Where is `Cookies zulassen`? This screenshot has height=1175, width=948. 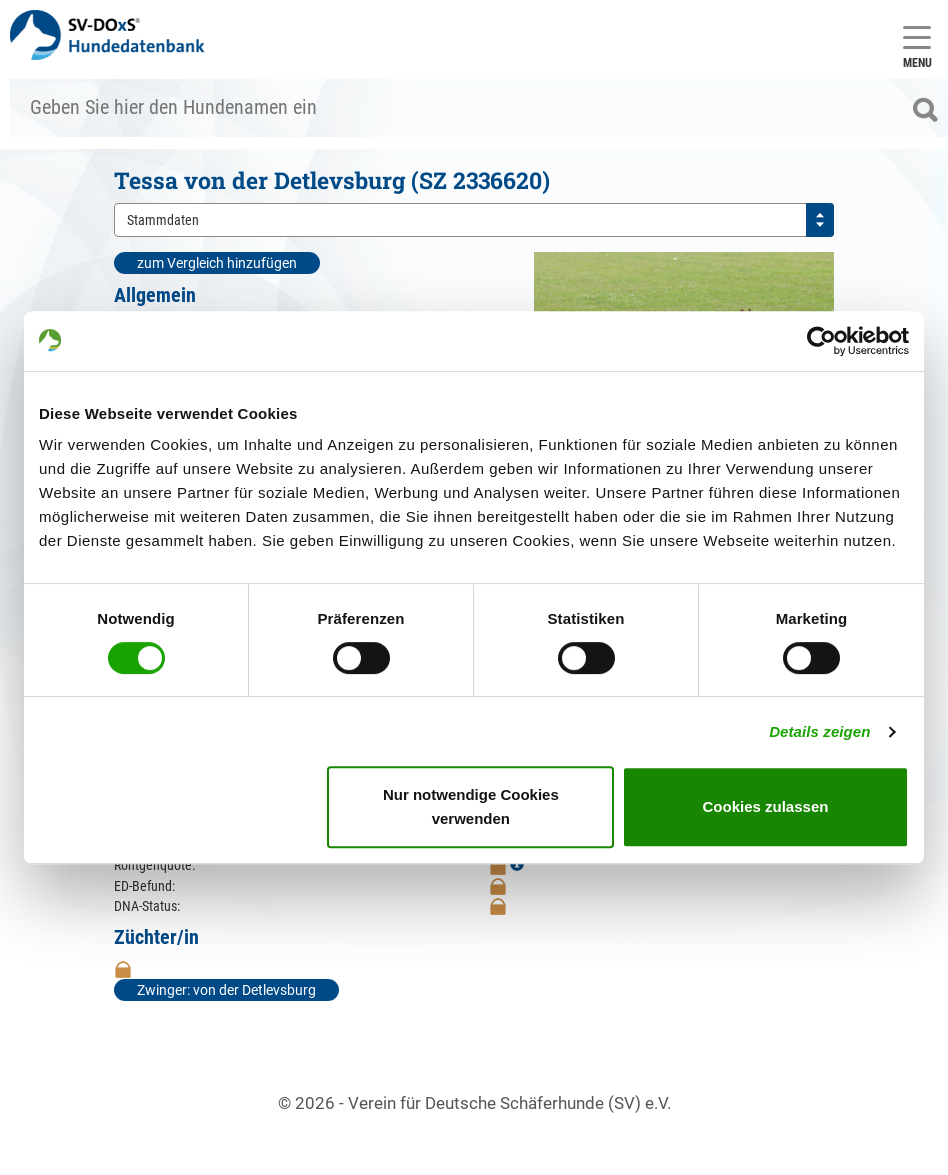 Cookies zulassen is located at coordinates (766, 806).